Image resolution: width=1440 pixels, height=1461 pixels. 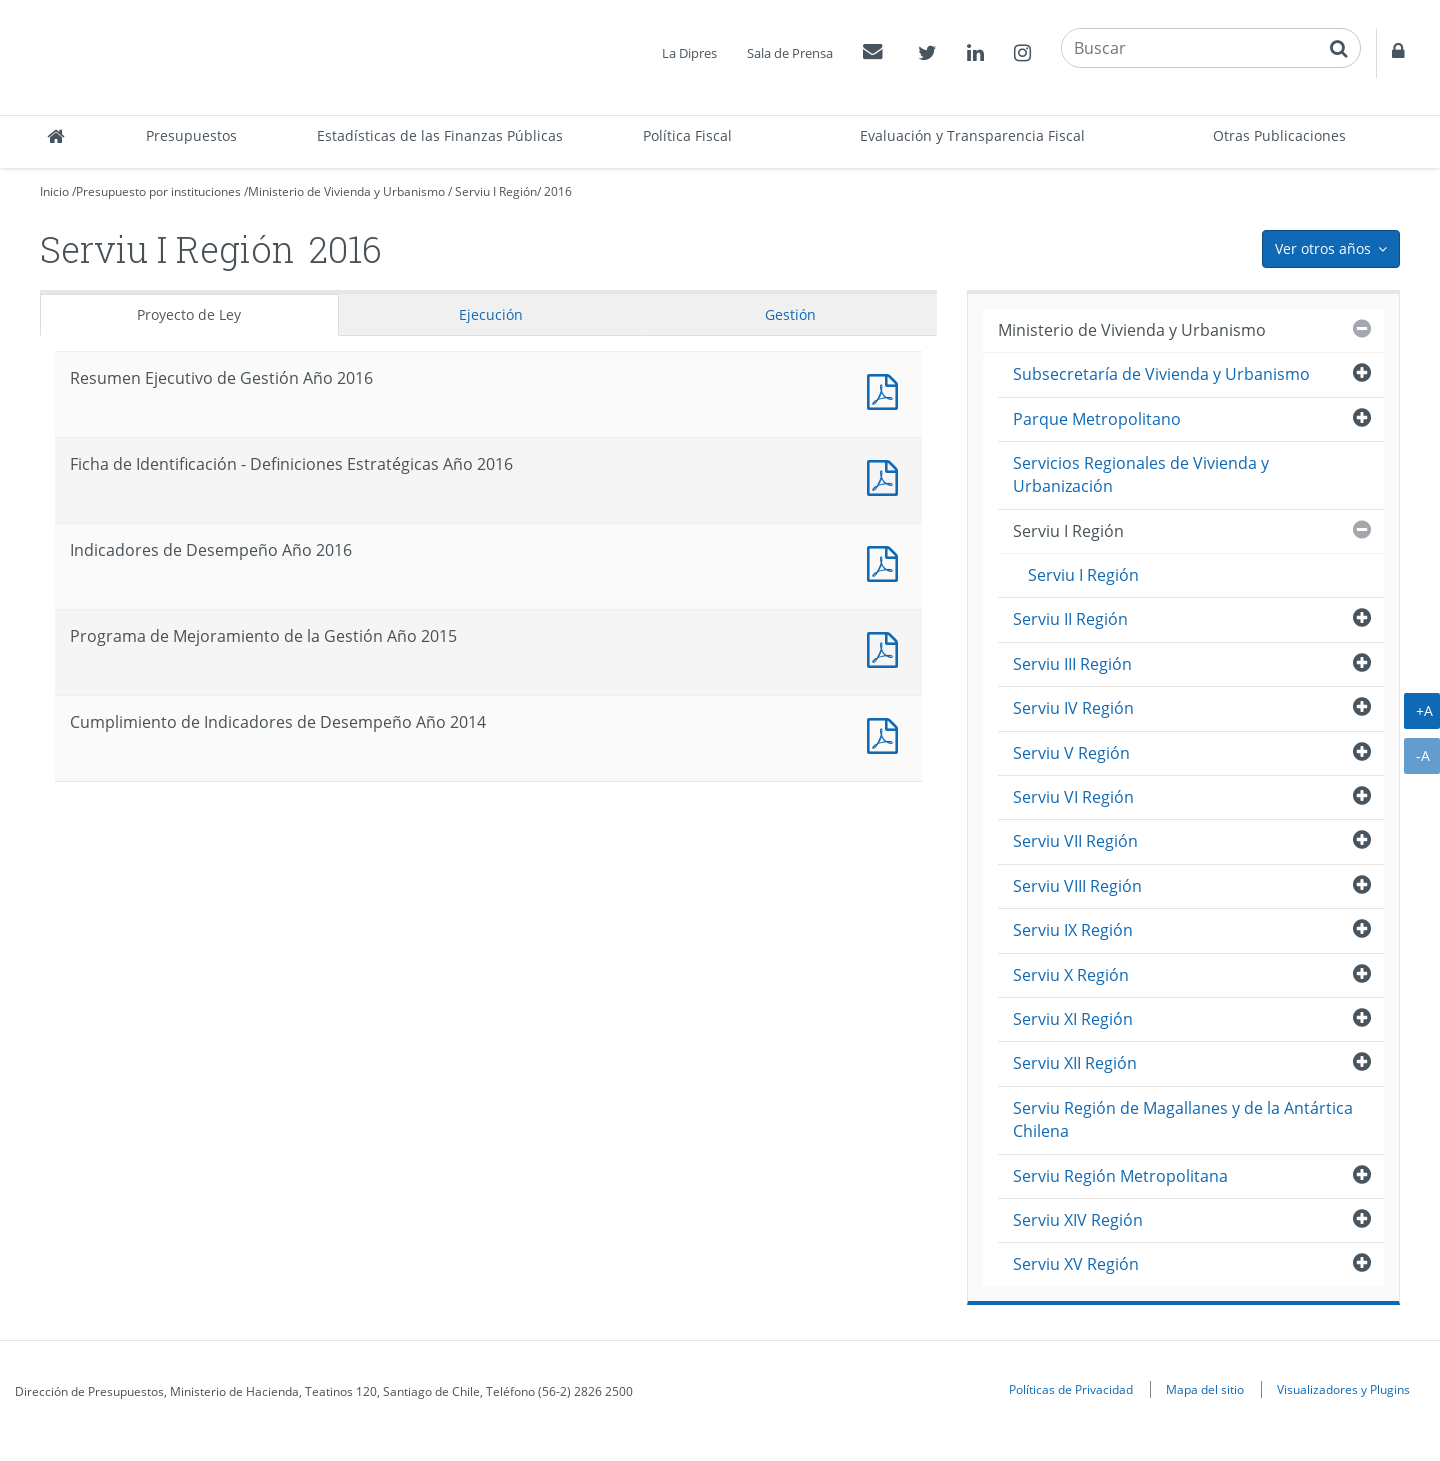 What do you see at coordinates (440, 135) in the screenshot?
I see `Estadísticas de las Finanzas Públicas` at bounding box center [440, 135].